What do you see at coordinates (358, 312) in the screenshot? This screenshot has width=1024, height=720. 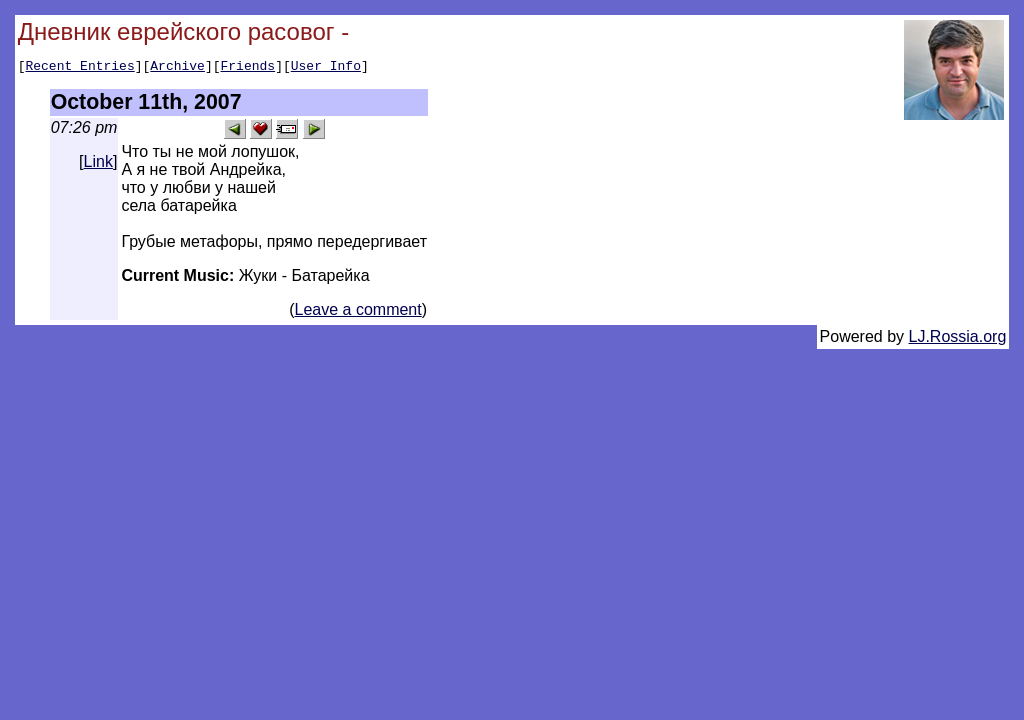 I see `Leave a comment` at bounding box center [358, 312].